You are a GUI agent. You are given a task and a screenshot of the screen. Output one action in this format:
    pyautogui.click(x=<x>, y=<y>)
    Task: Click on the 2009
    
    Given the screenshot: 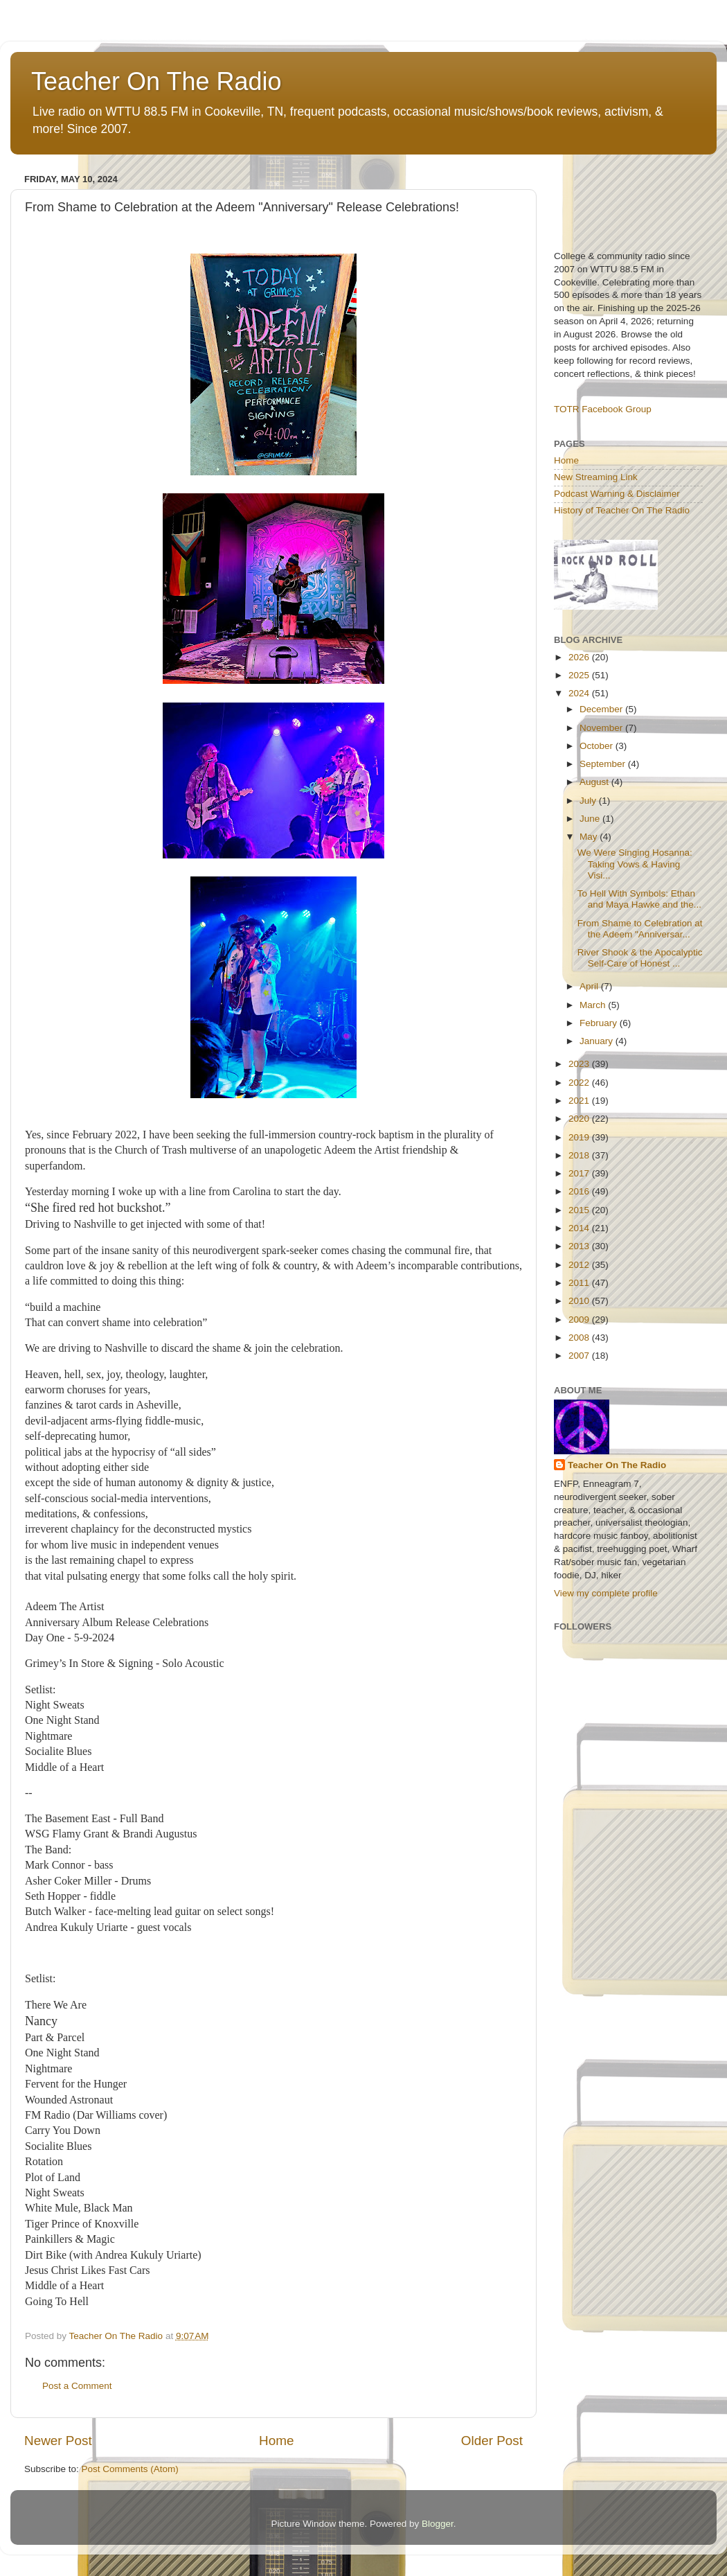 What is the action you would take?
    pyautogui.click(x=580, y=1319)
    